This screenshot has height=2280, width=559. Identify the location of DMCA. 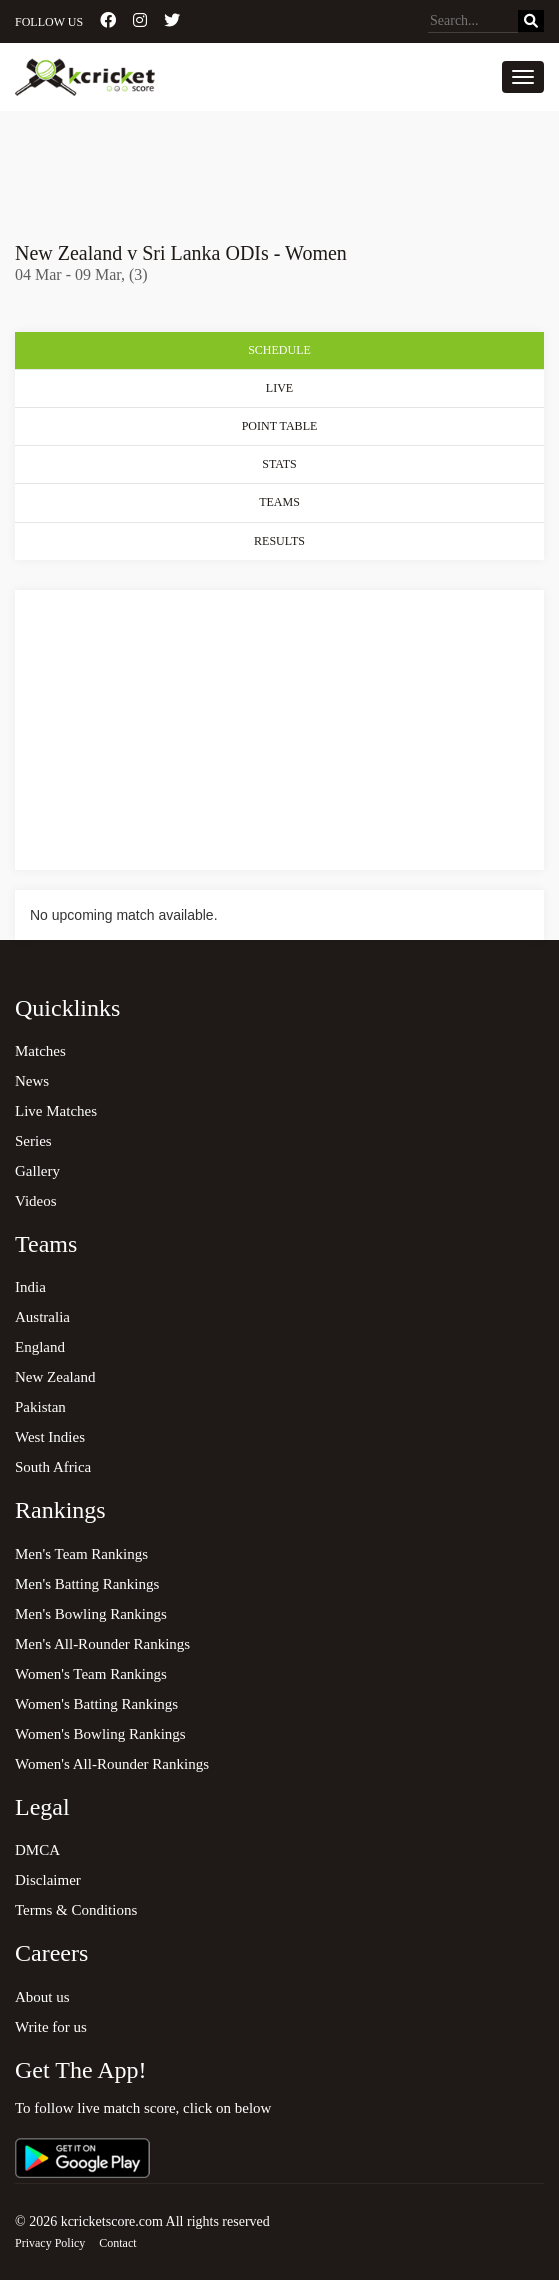
(37, 1850).